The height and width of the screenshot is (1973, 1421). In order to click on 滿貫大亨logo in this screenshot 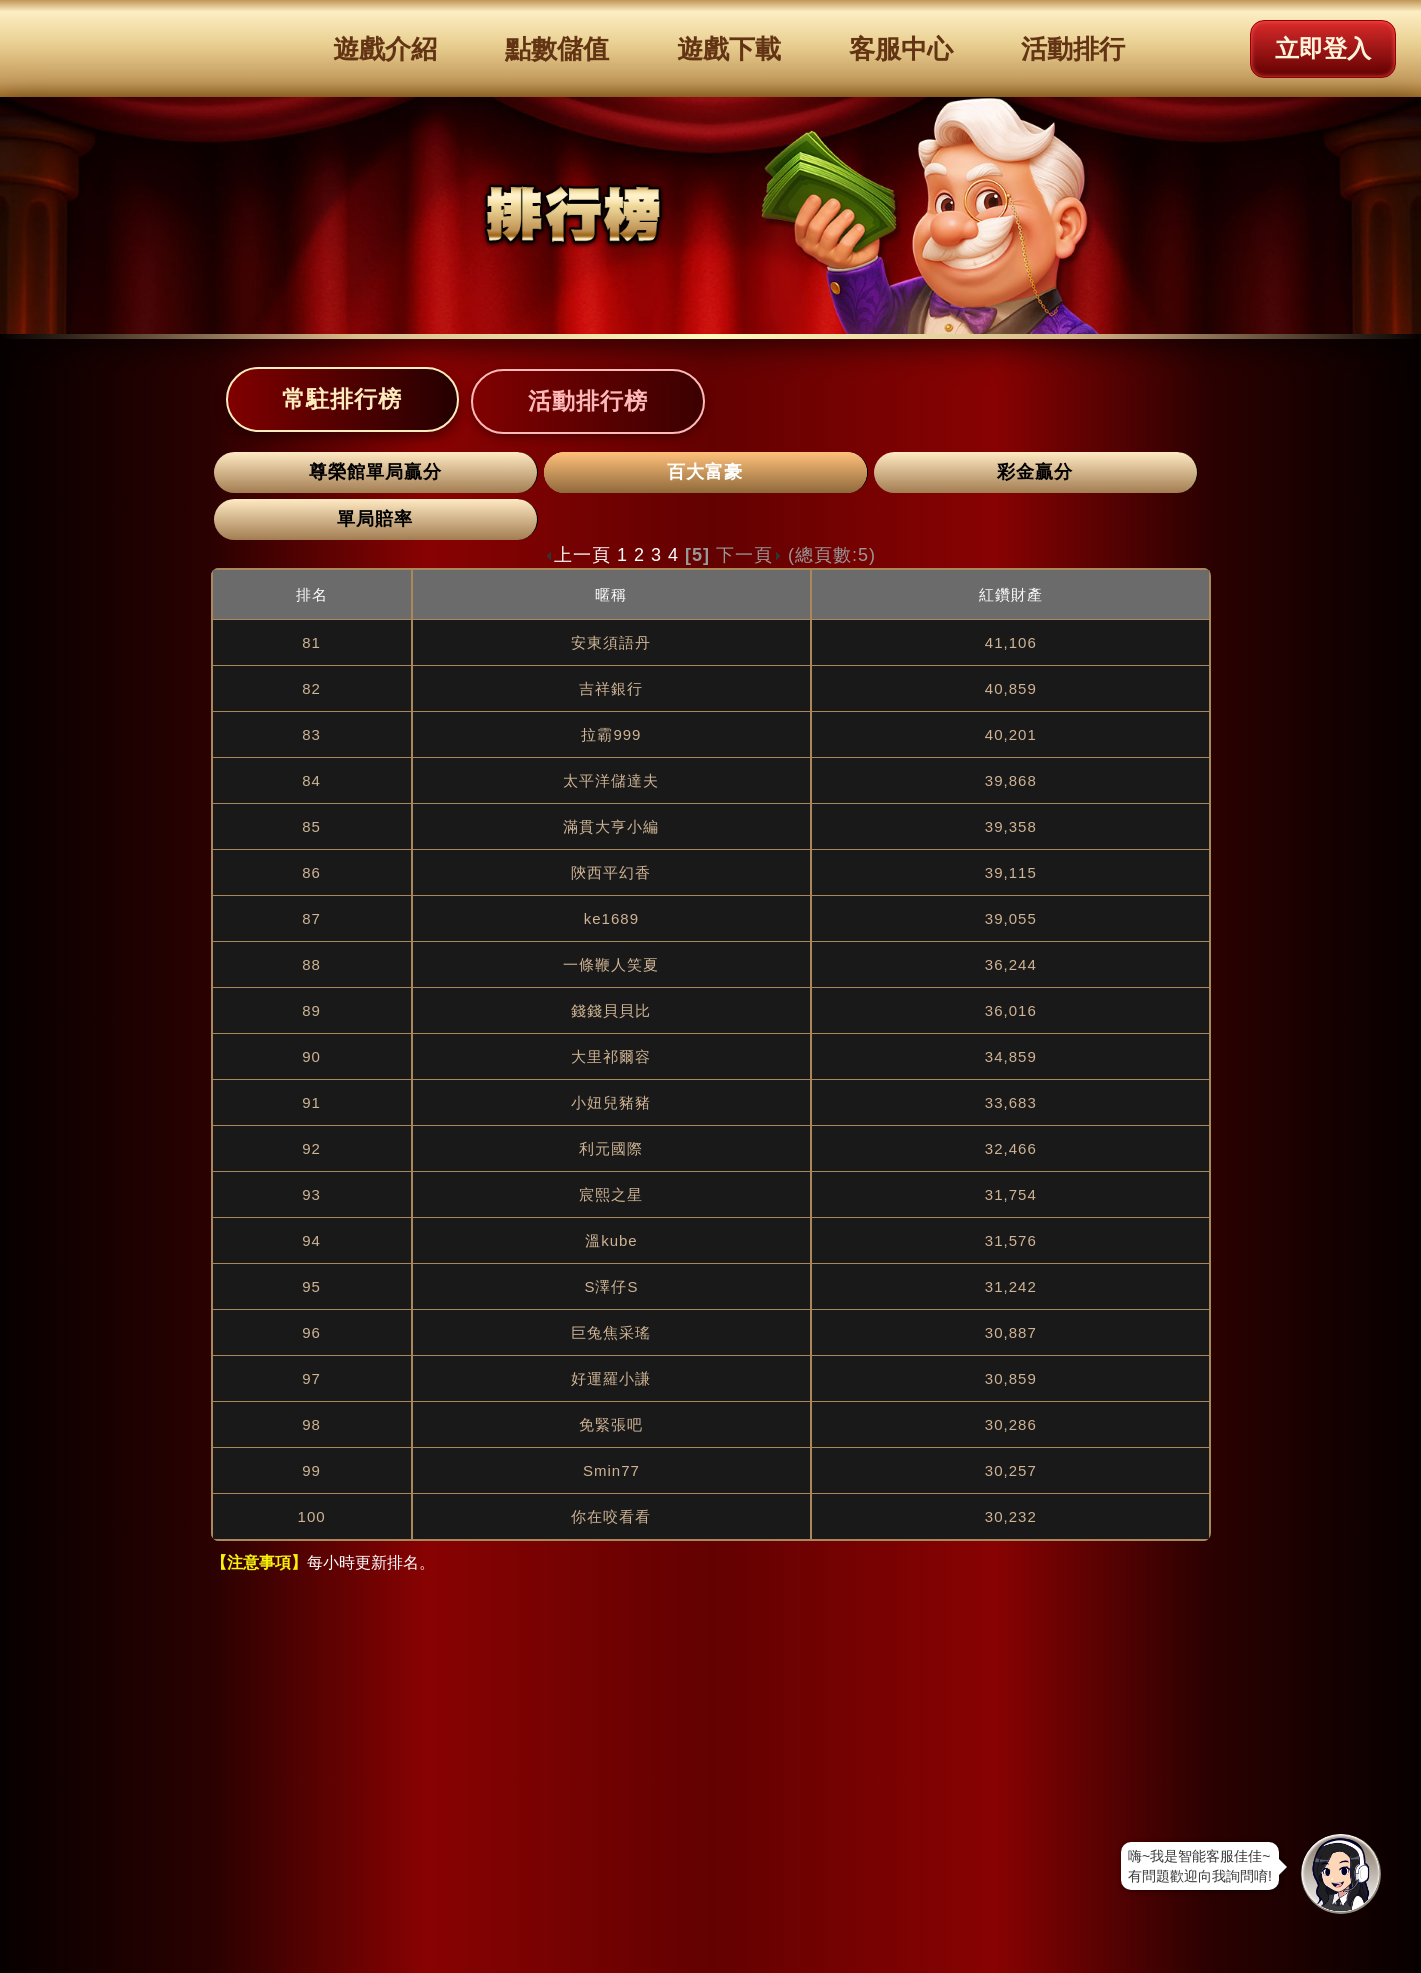, I will do `click(117, 47)`.